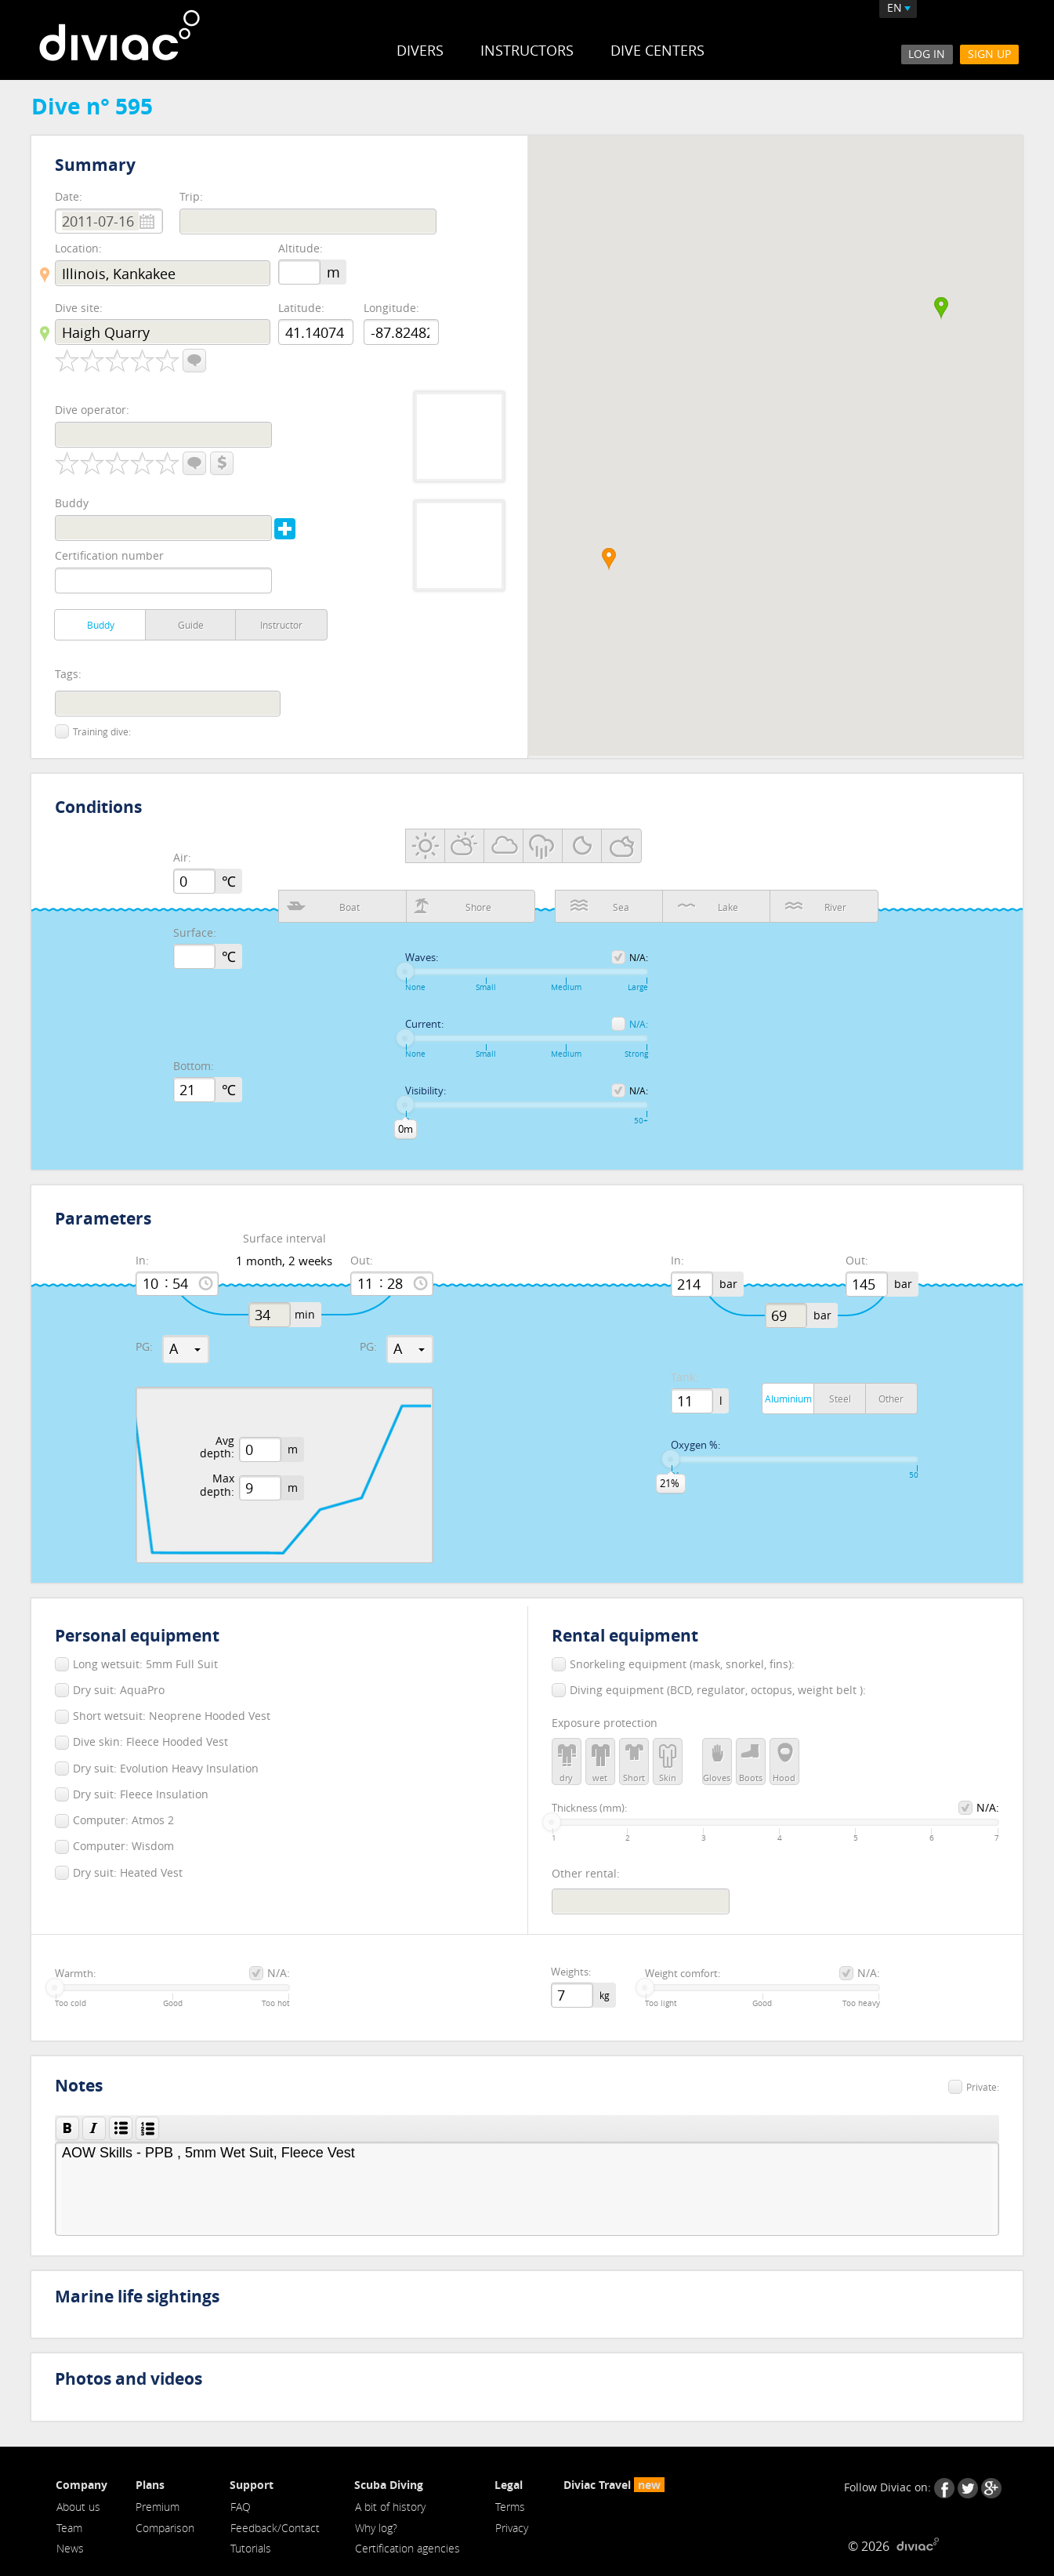 This screenshot has height=2576, width=1054. I want to click on Twitter, so click(968, 2488).